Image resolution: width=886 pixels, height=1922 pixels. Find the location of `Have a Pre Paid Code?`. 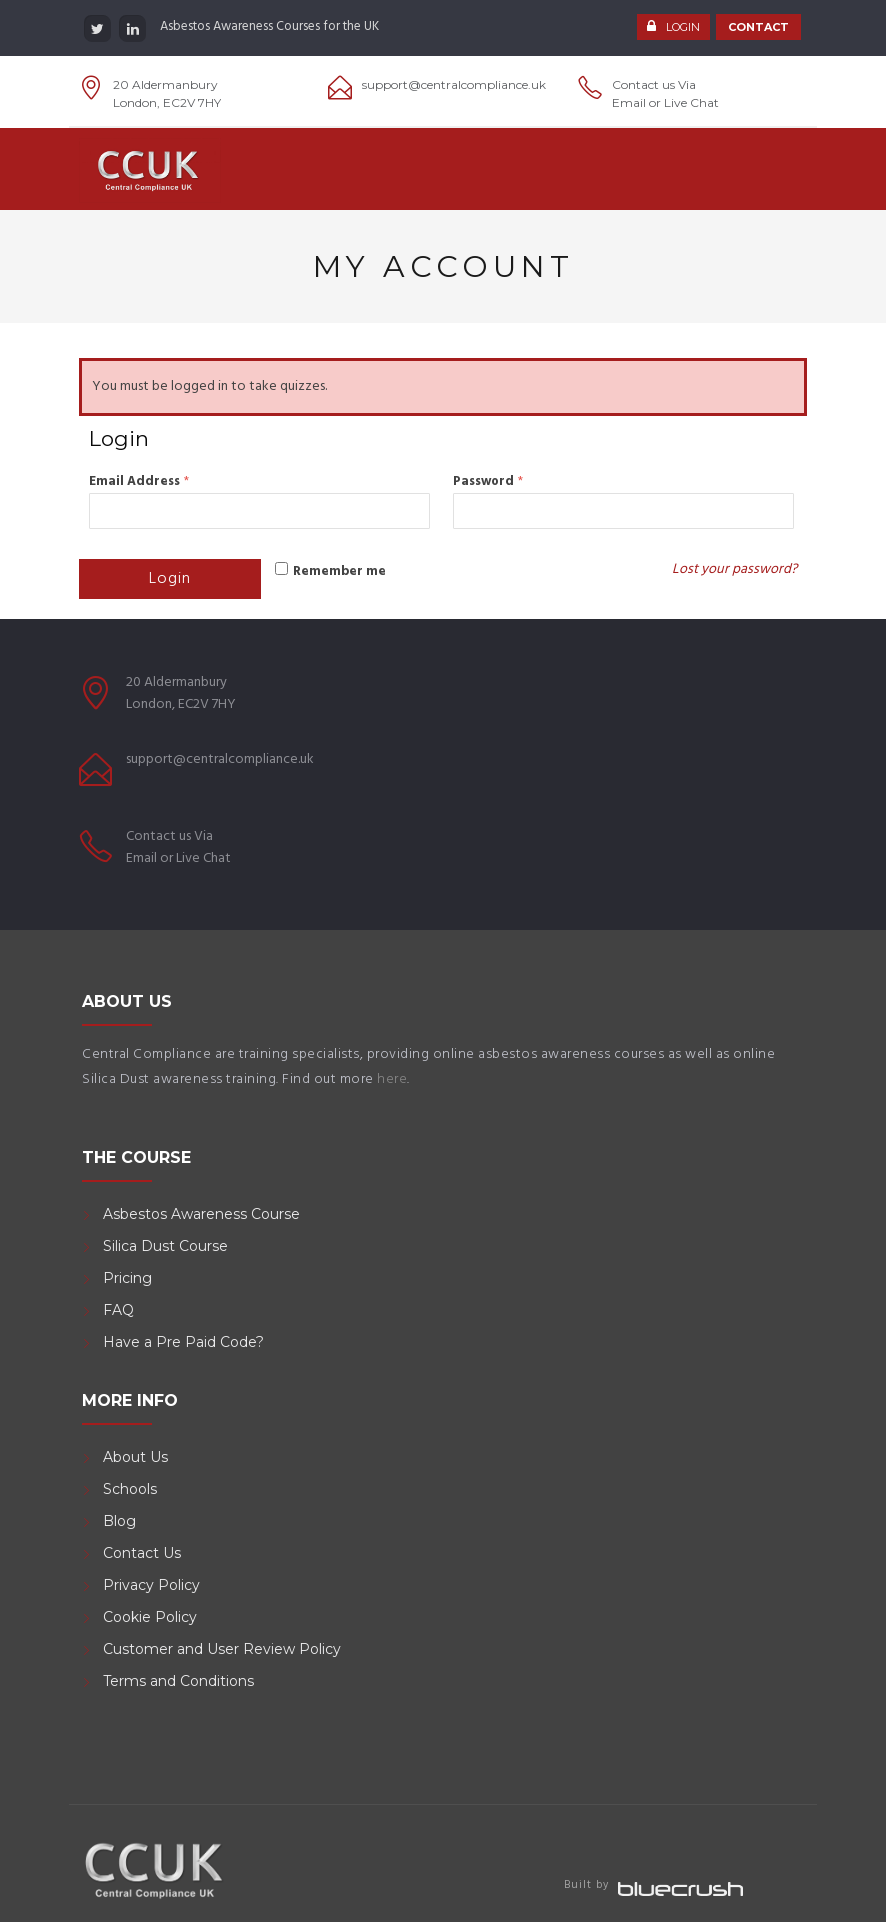

Have a Pre Paid Code? is located at coordinates (183, 1342).